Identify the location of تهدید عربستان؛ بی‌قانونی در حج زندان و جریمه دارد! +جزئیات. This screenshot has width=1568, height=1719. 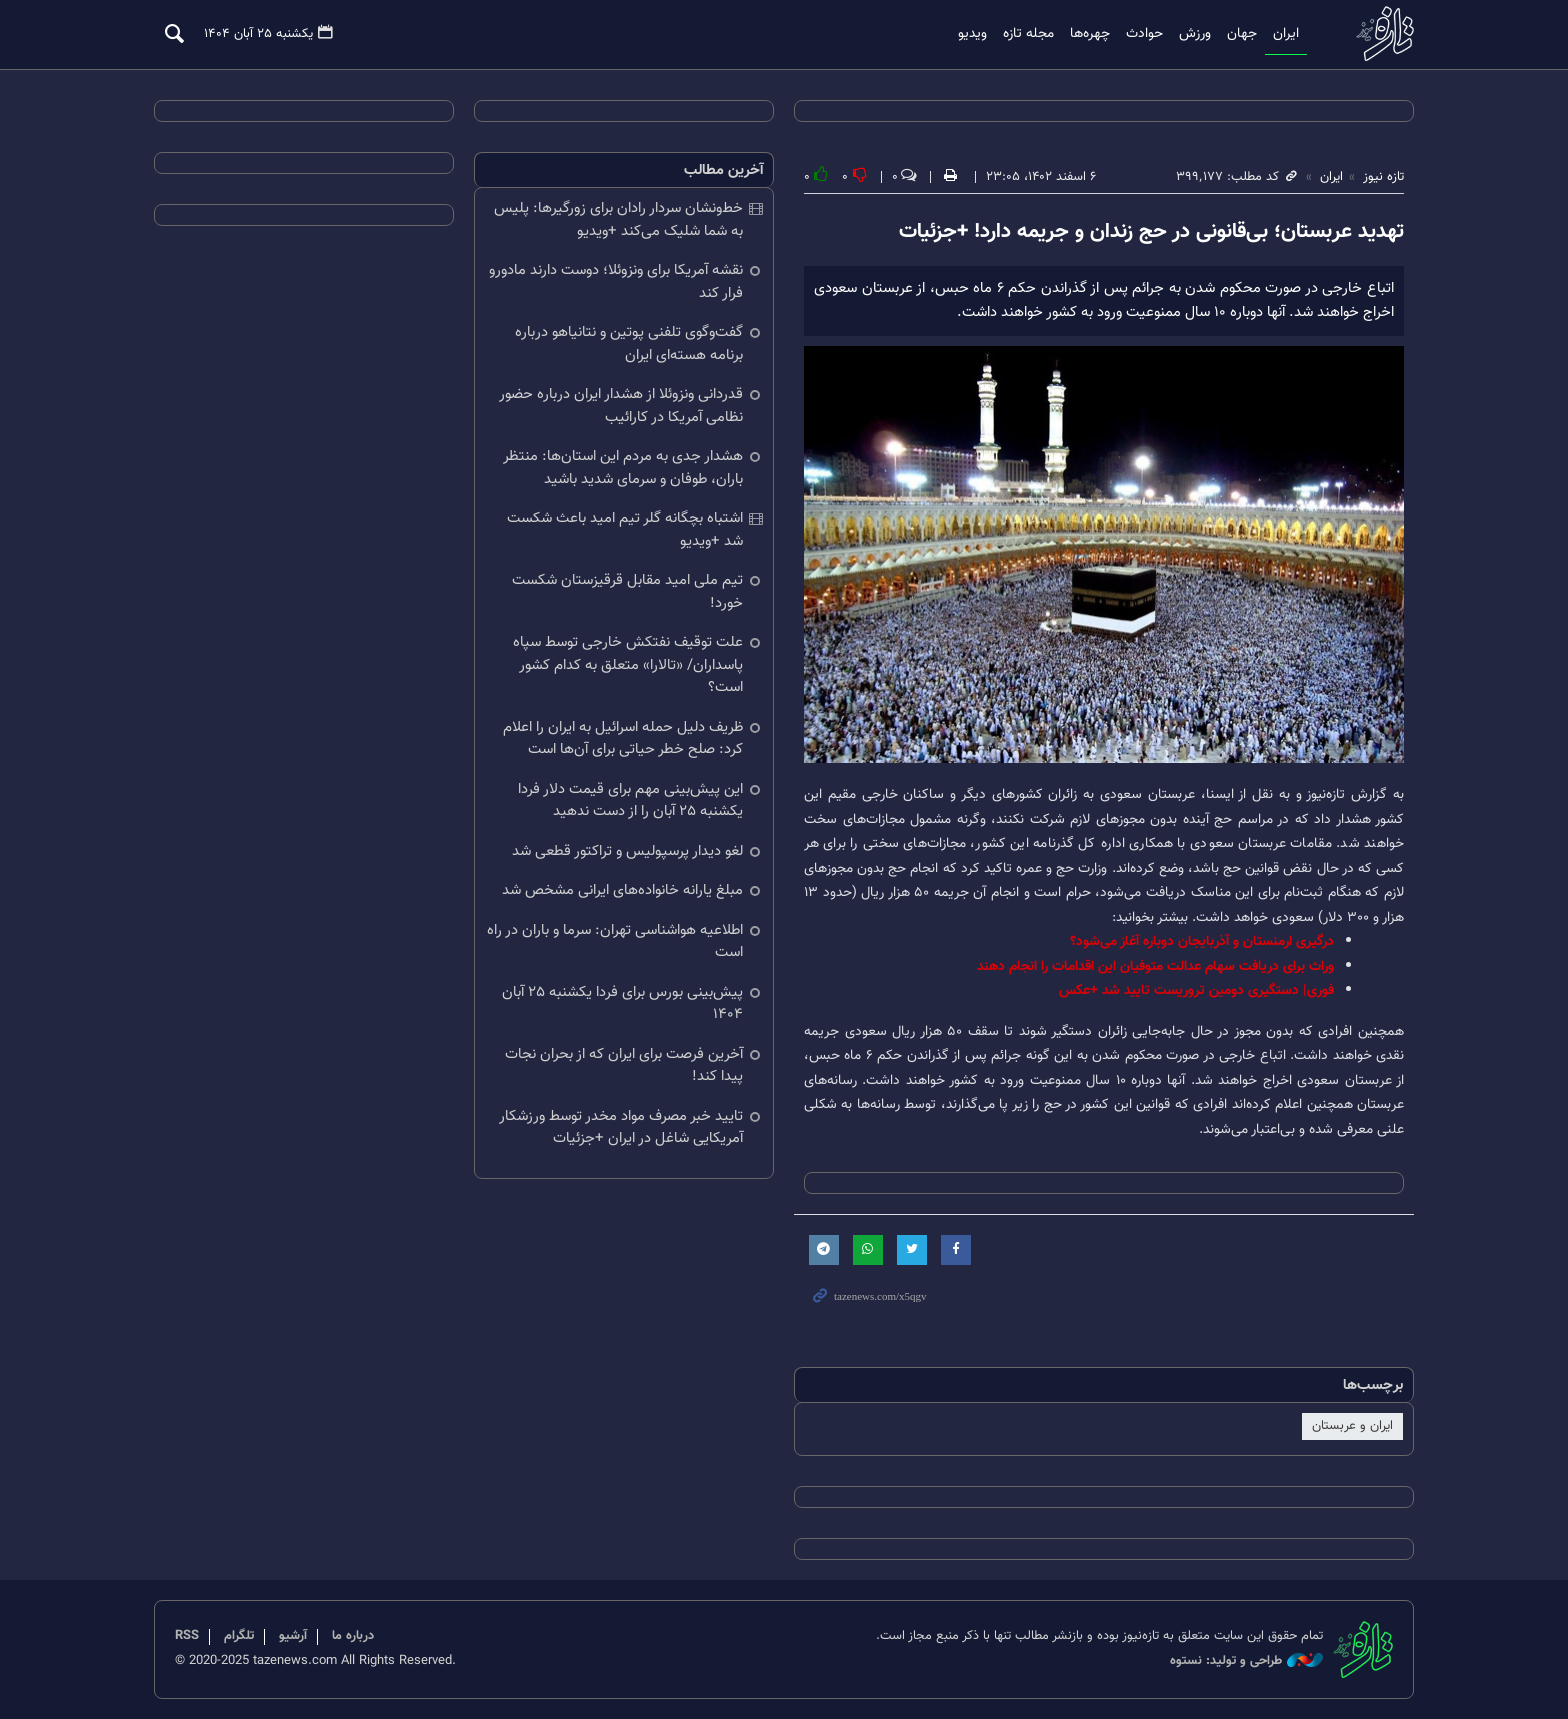
(1151, 232).